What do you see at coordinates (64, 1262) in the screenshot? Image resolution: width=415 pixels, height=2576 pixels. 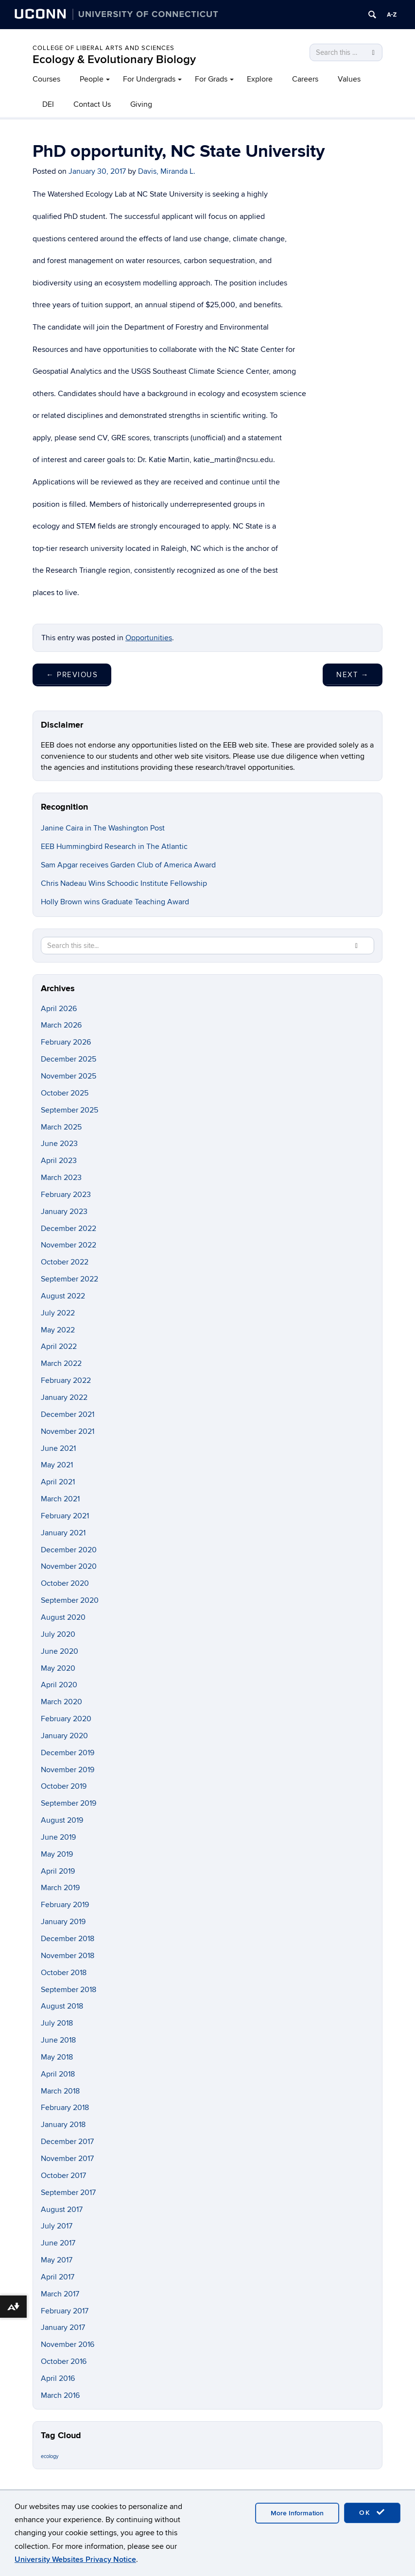 I see `October 2022` at bounding box center [64, 1262].